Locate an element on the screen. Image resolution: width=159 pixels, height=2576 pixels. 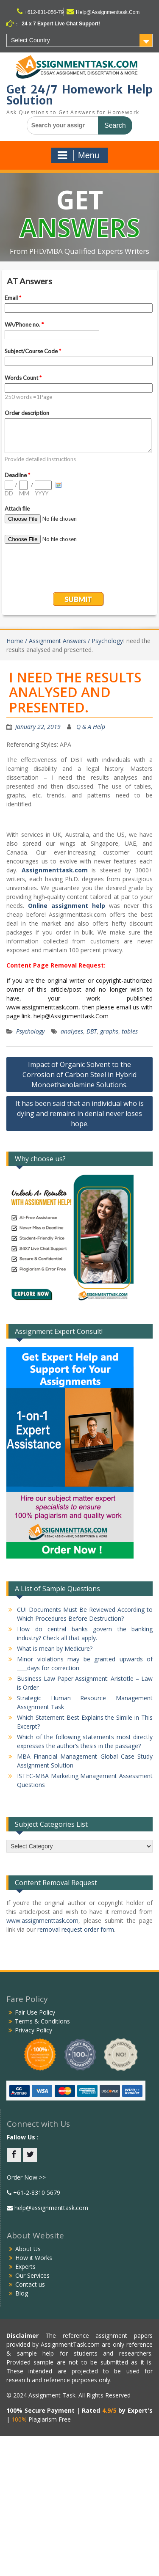
Contact us is located at coordinates (30, 2284).